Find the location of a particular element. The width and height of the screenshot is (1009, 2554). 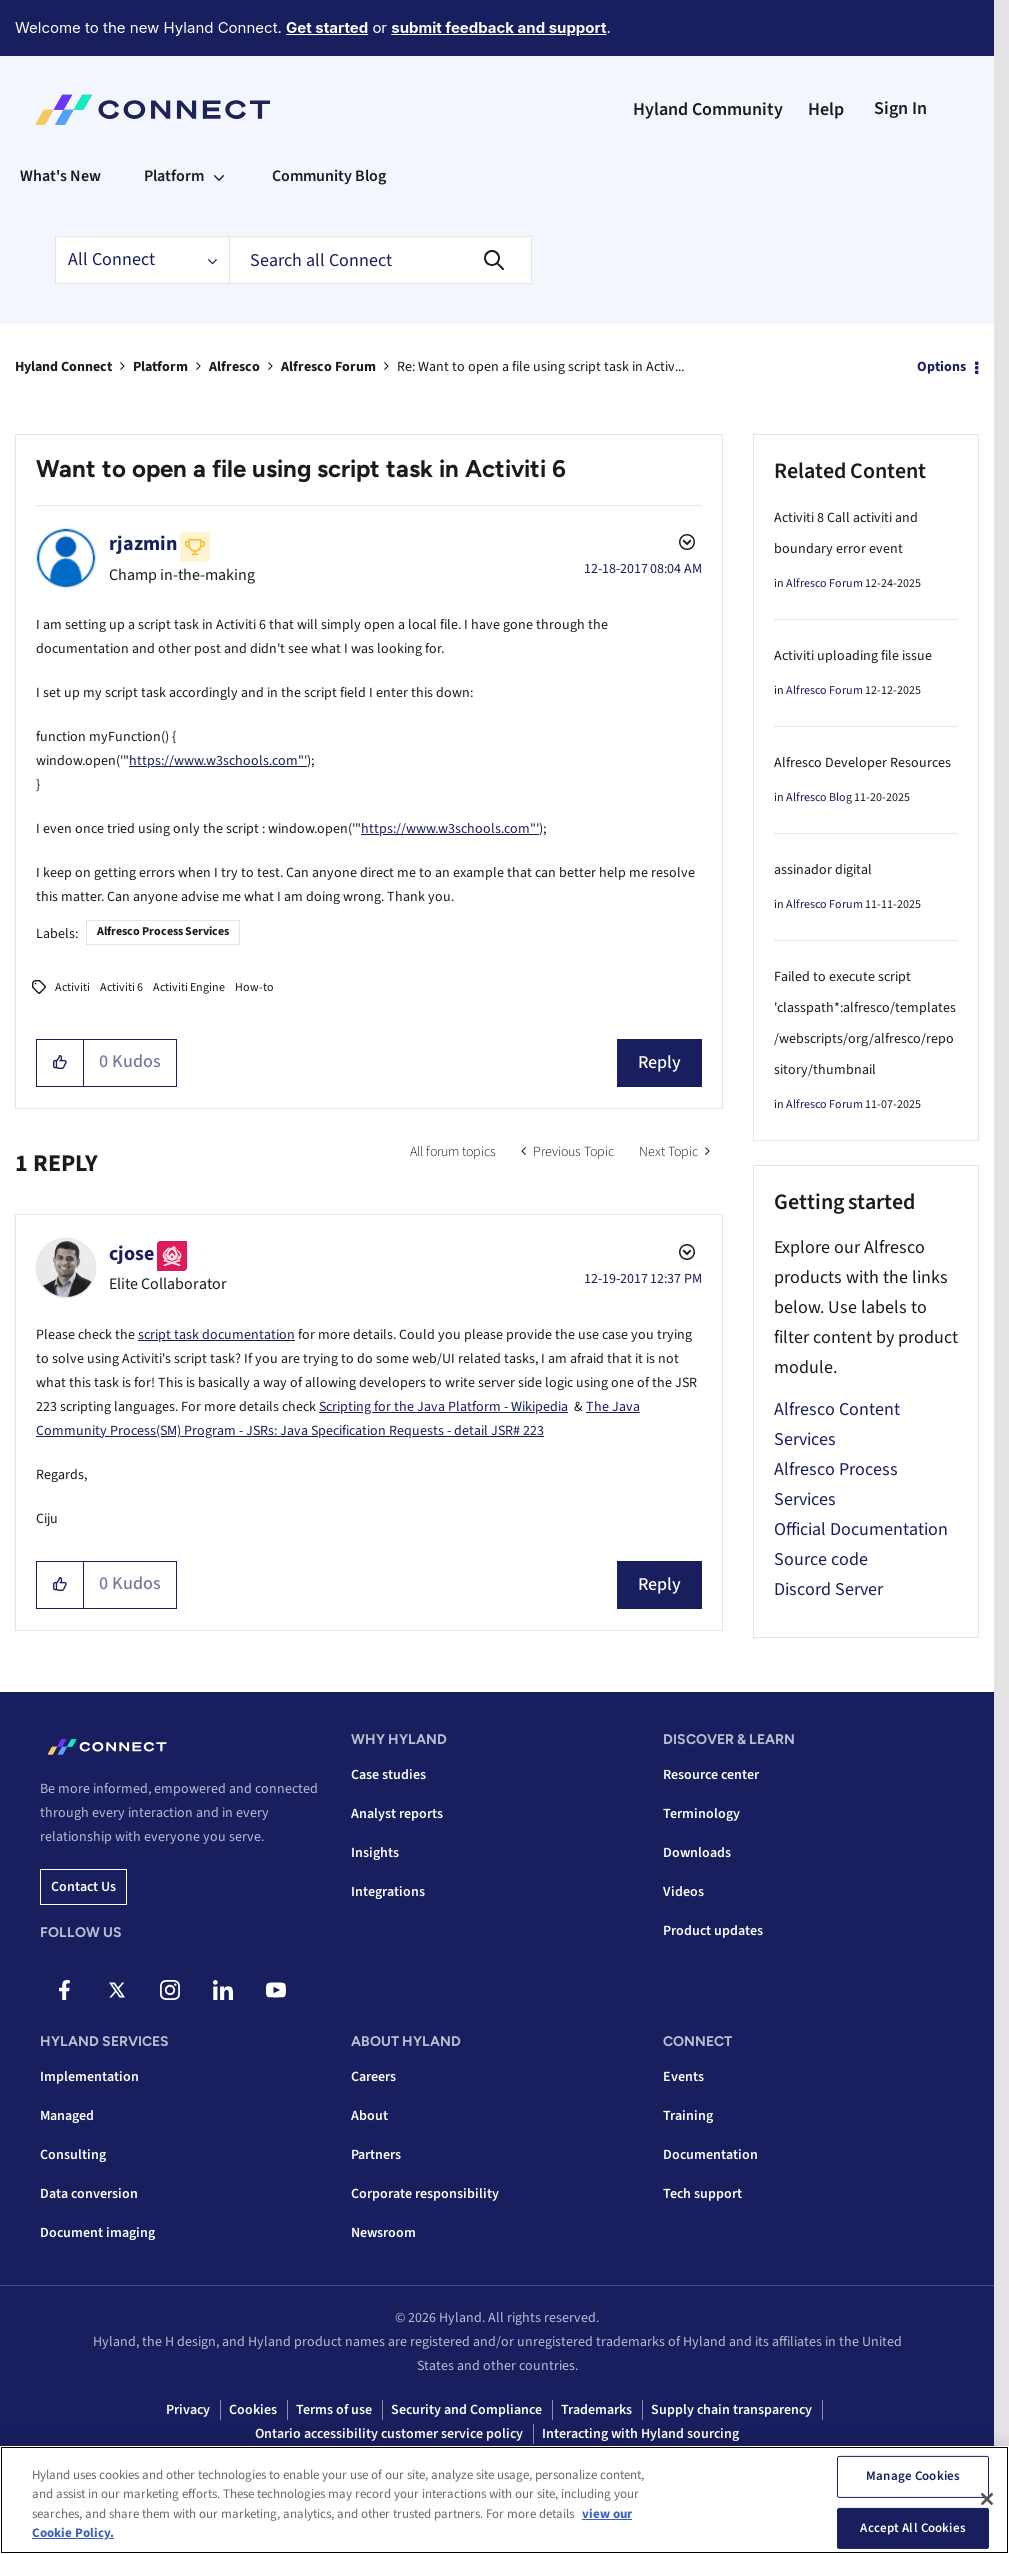

[View Profile of cjose] is located at coordinates (131, 1254).